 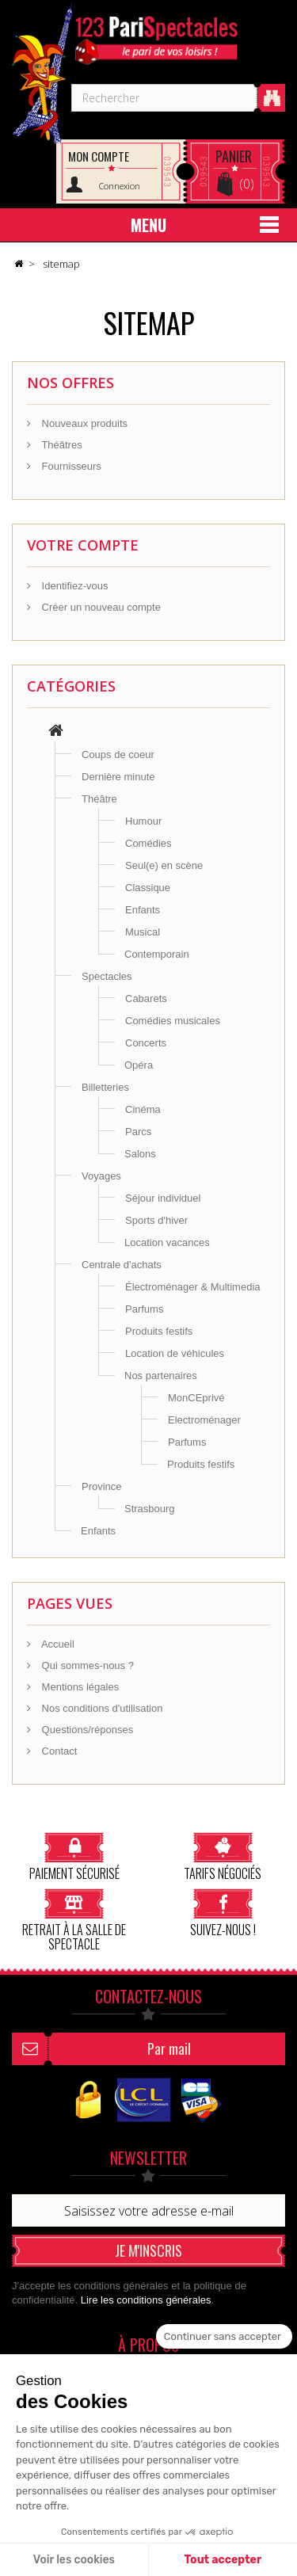 What do you see at coordinates (86, 1665) in the screenshot?
I see `Qui sommes-nous ?` at bounding box center [86, 1665].